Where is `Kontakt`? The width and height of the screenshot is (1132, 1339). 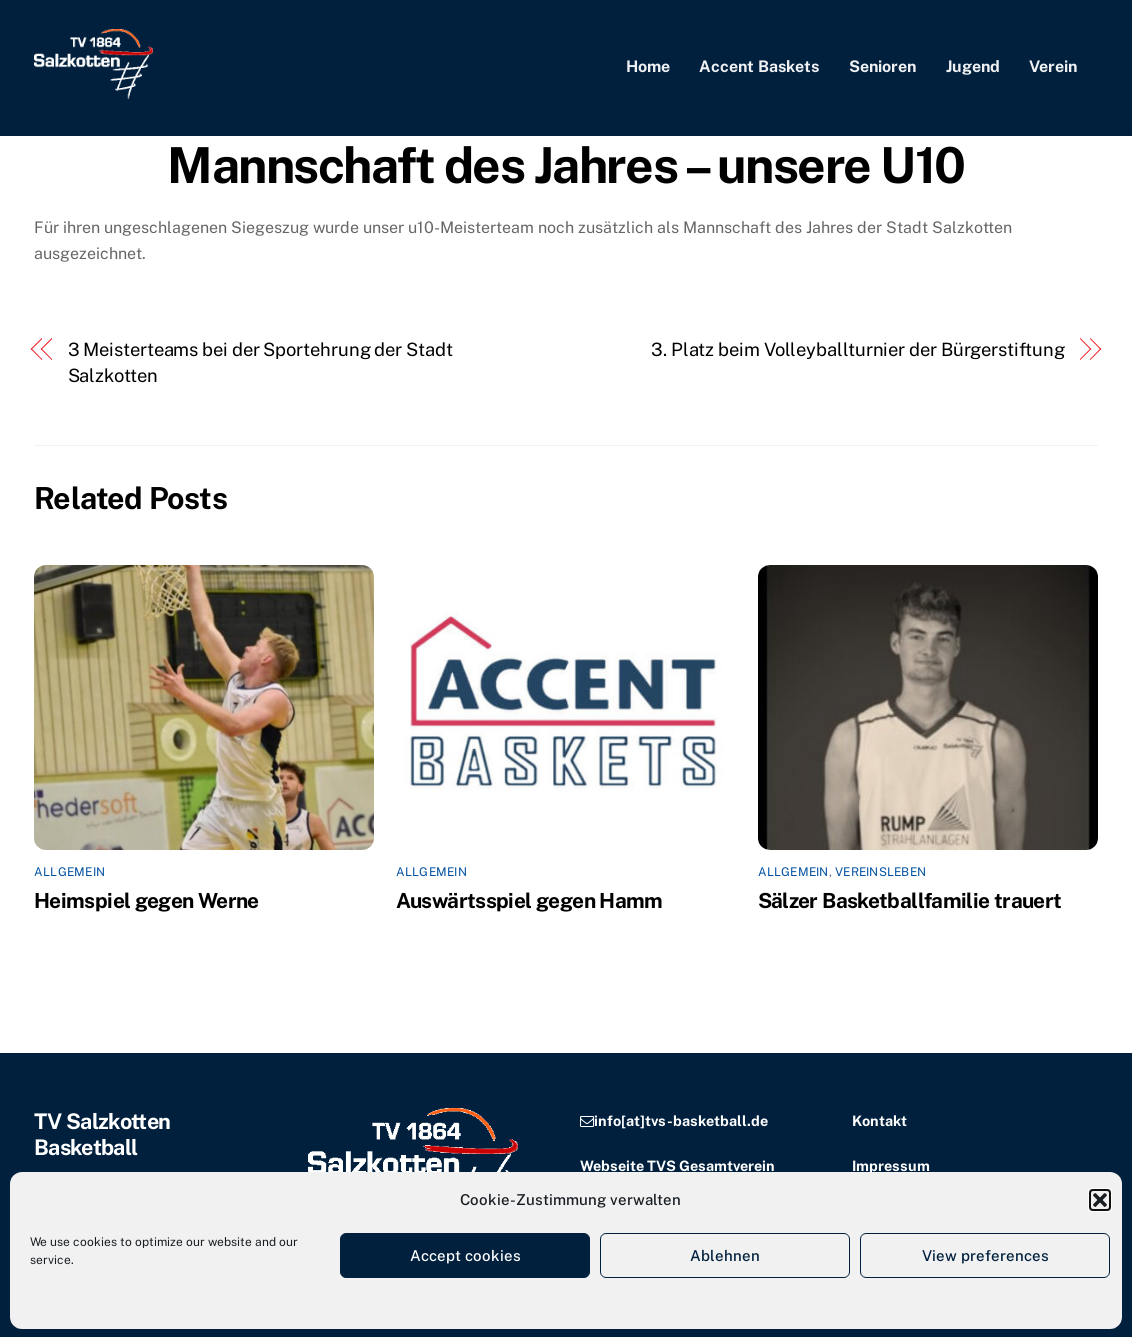 Kontakt is located at coordinates (879, 1121).